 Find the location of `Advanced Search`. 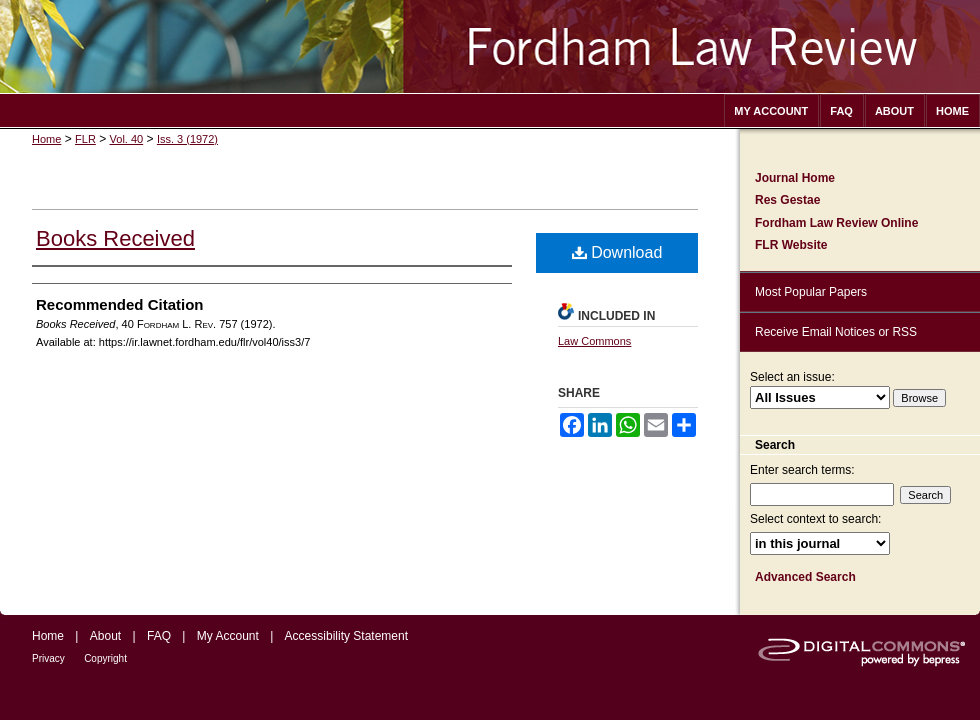

Advanced Search is located at coordinates (805, 577).